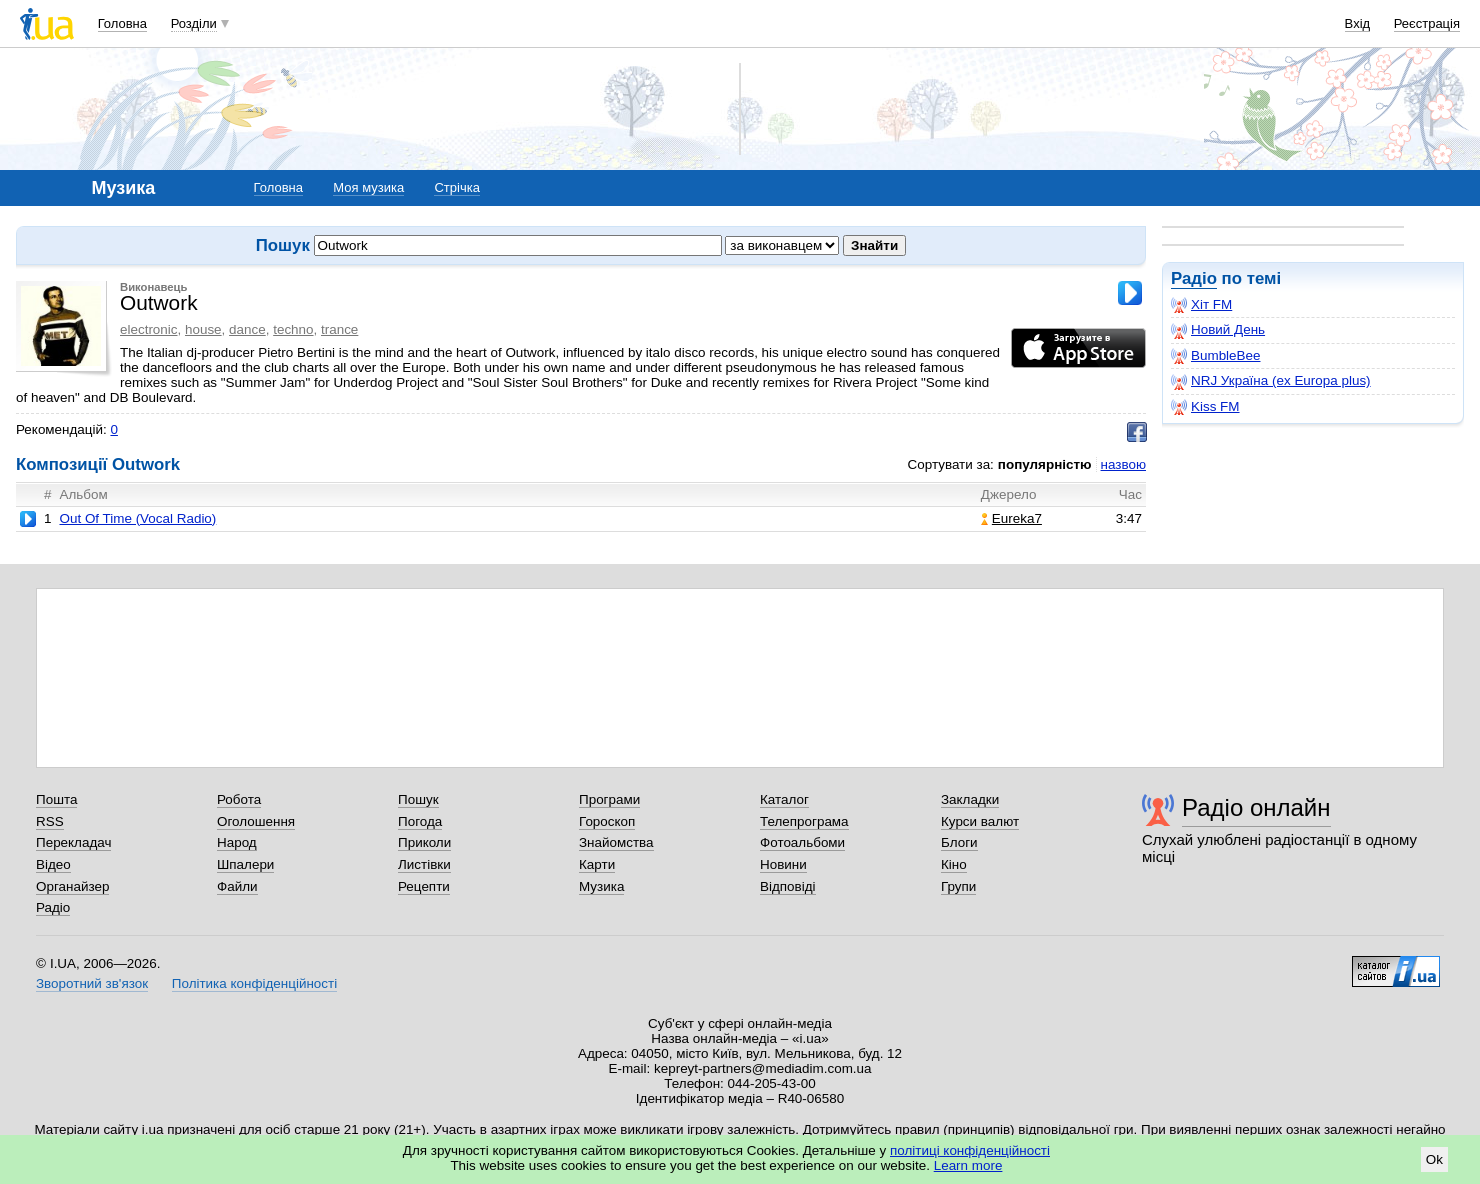 The image size is (1480, 1184). What do you see at coordinates (788, 886) in the screenshot?
I see `Відповіді` at bounding box center [788, 886].